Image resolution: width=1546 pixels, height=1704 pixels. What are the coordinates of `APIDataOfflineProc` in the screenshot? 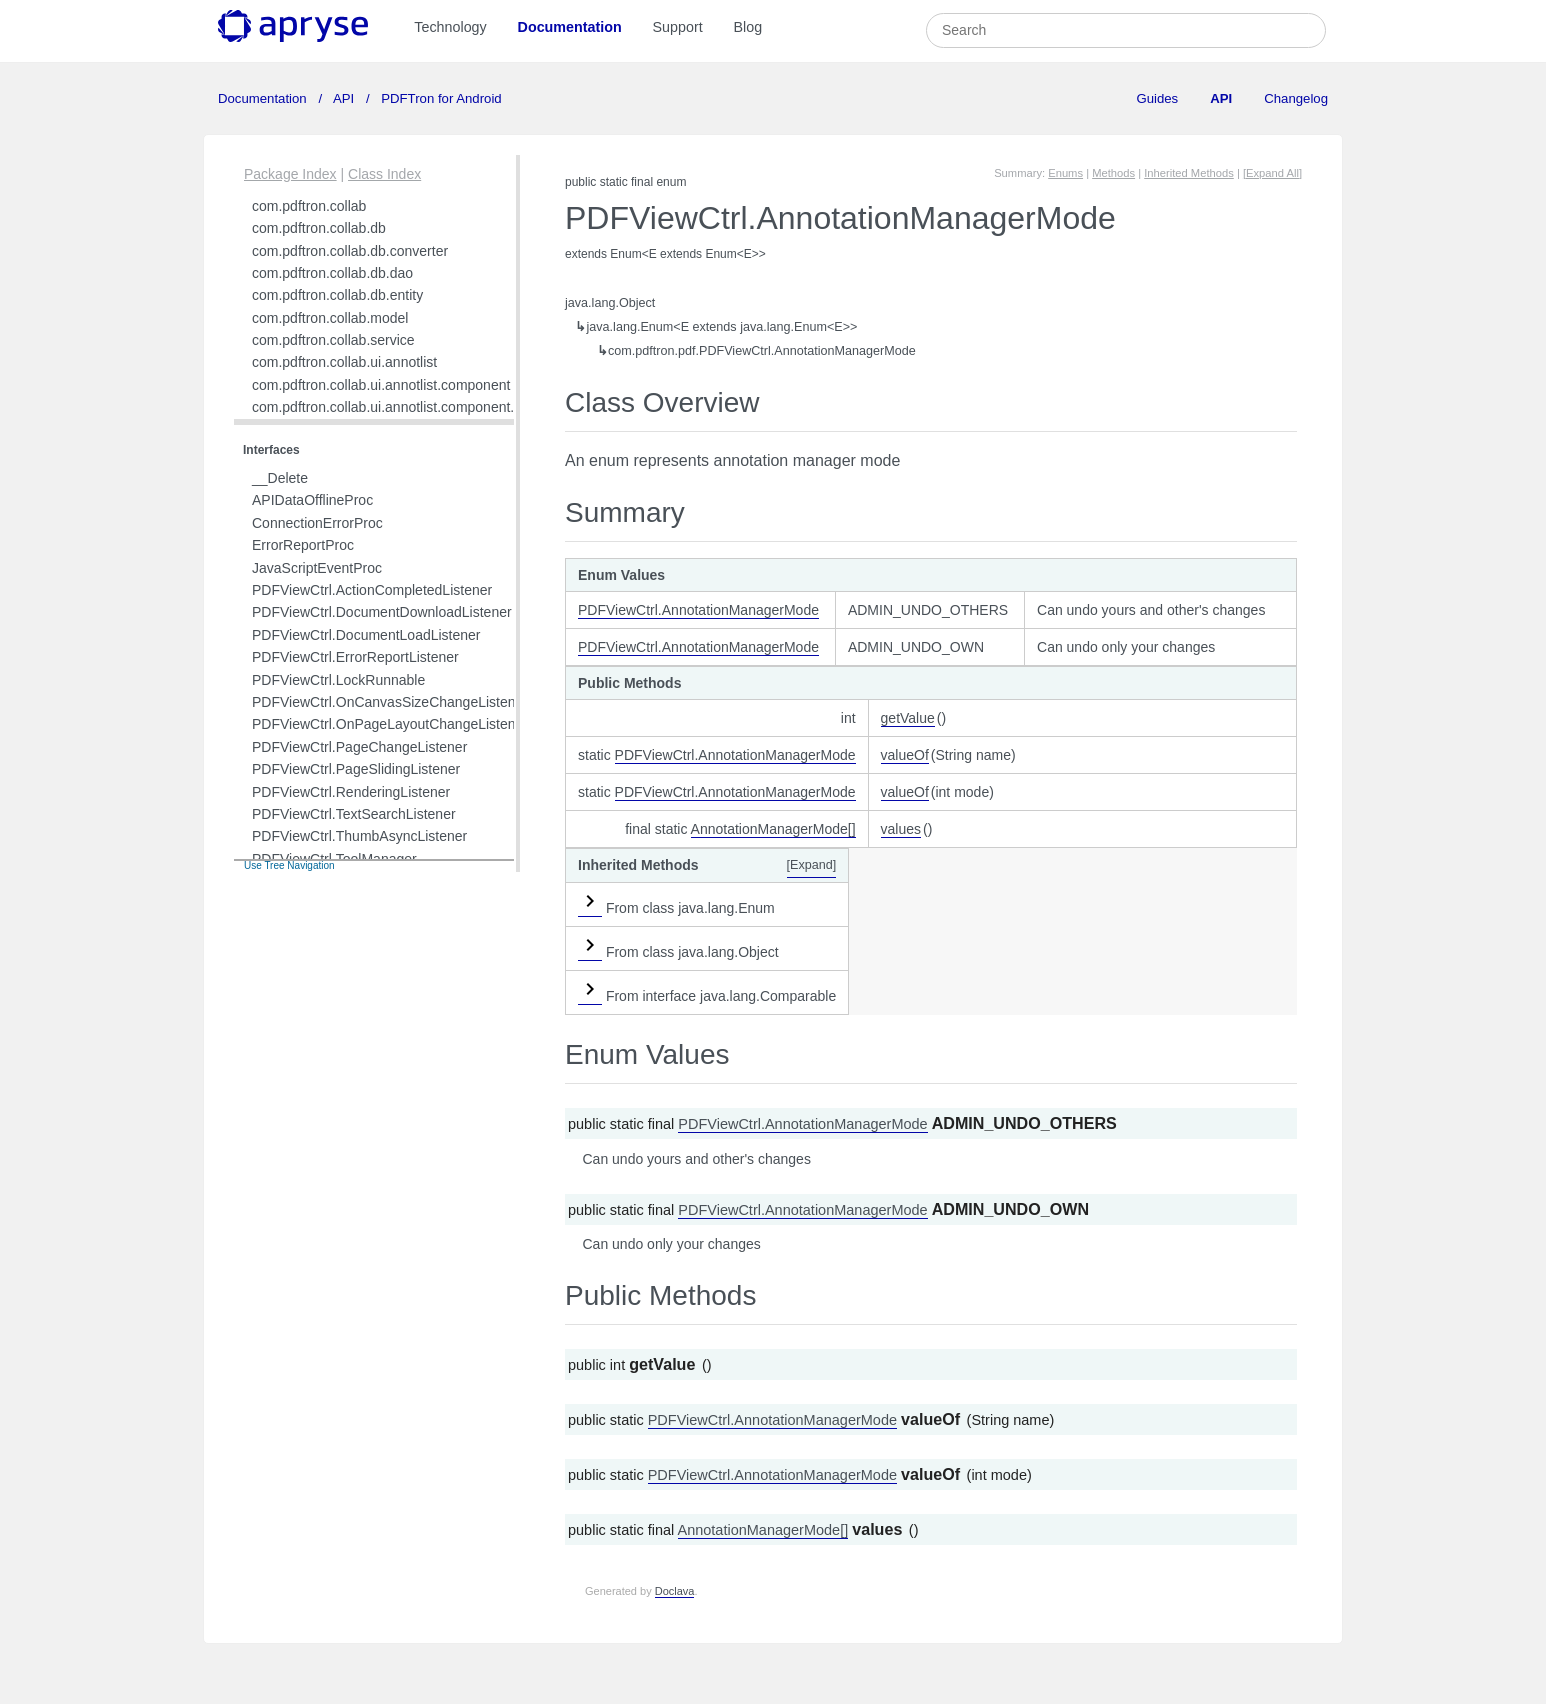 It's located at (312, 500).